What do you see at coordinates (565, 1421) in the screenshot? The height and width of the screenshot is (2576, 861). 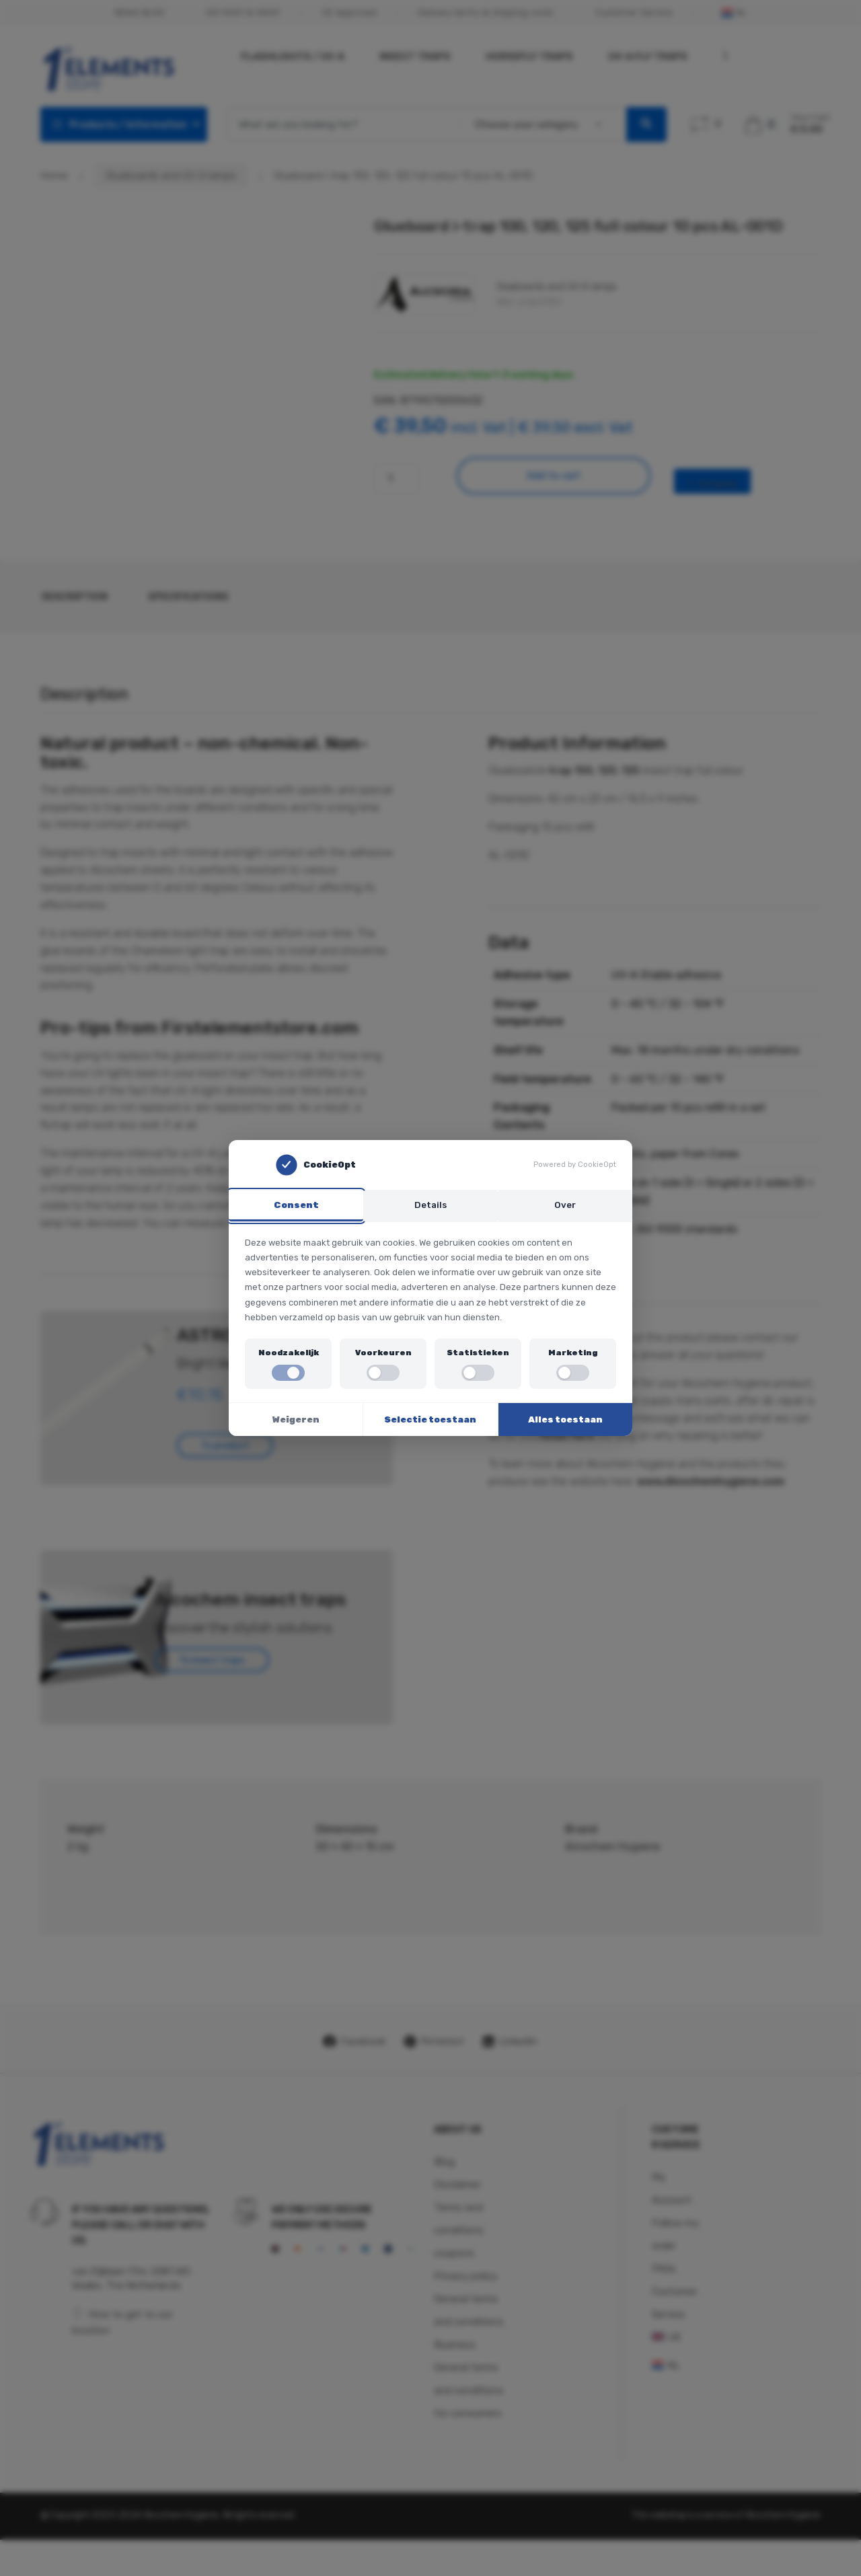 I see `Alles toestaan` at bounding box center [565, 1421].